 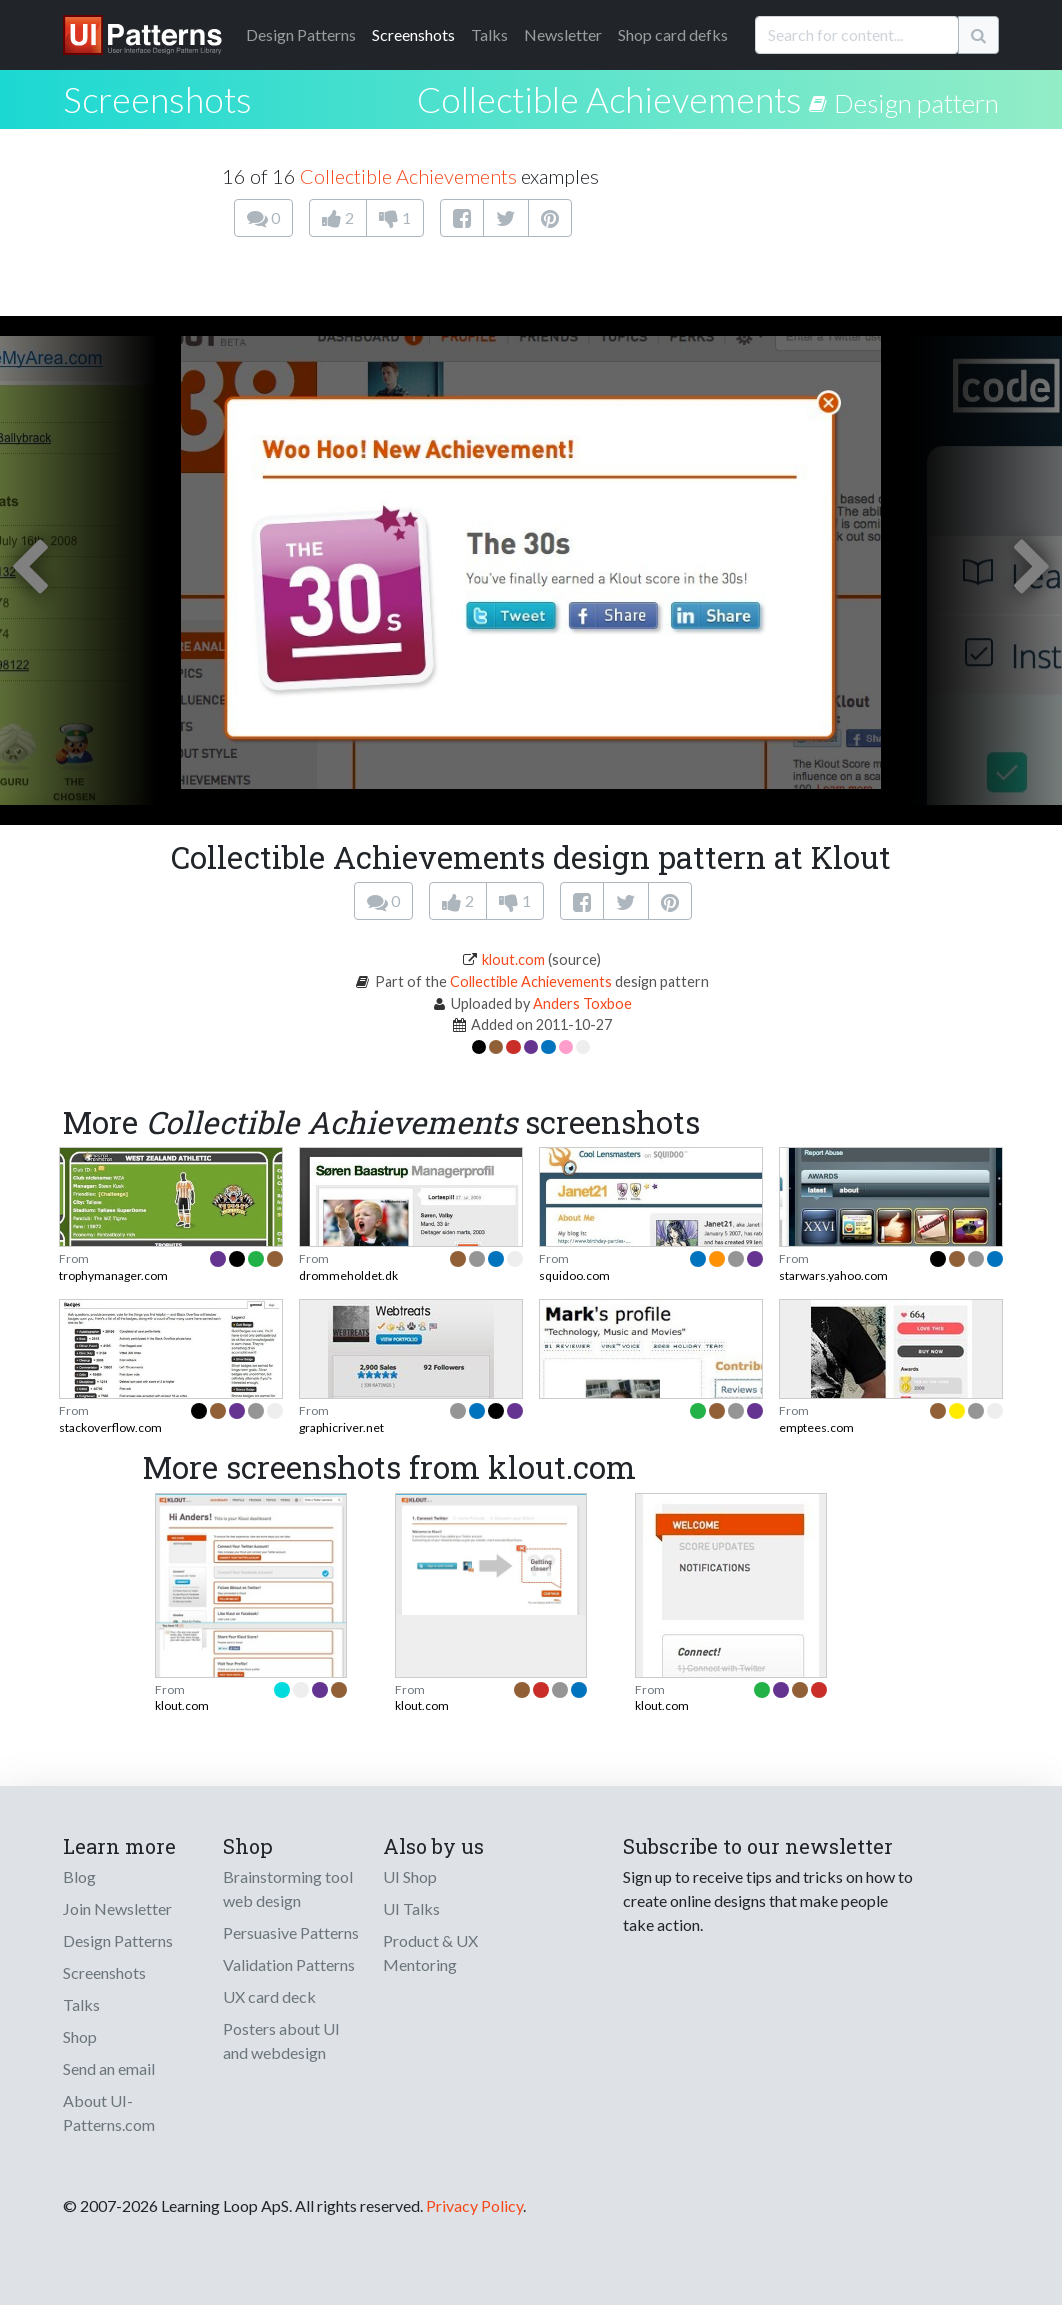 I want to click on graphicriver.net, so click(x=341, y=1427).